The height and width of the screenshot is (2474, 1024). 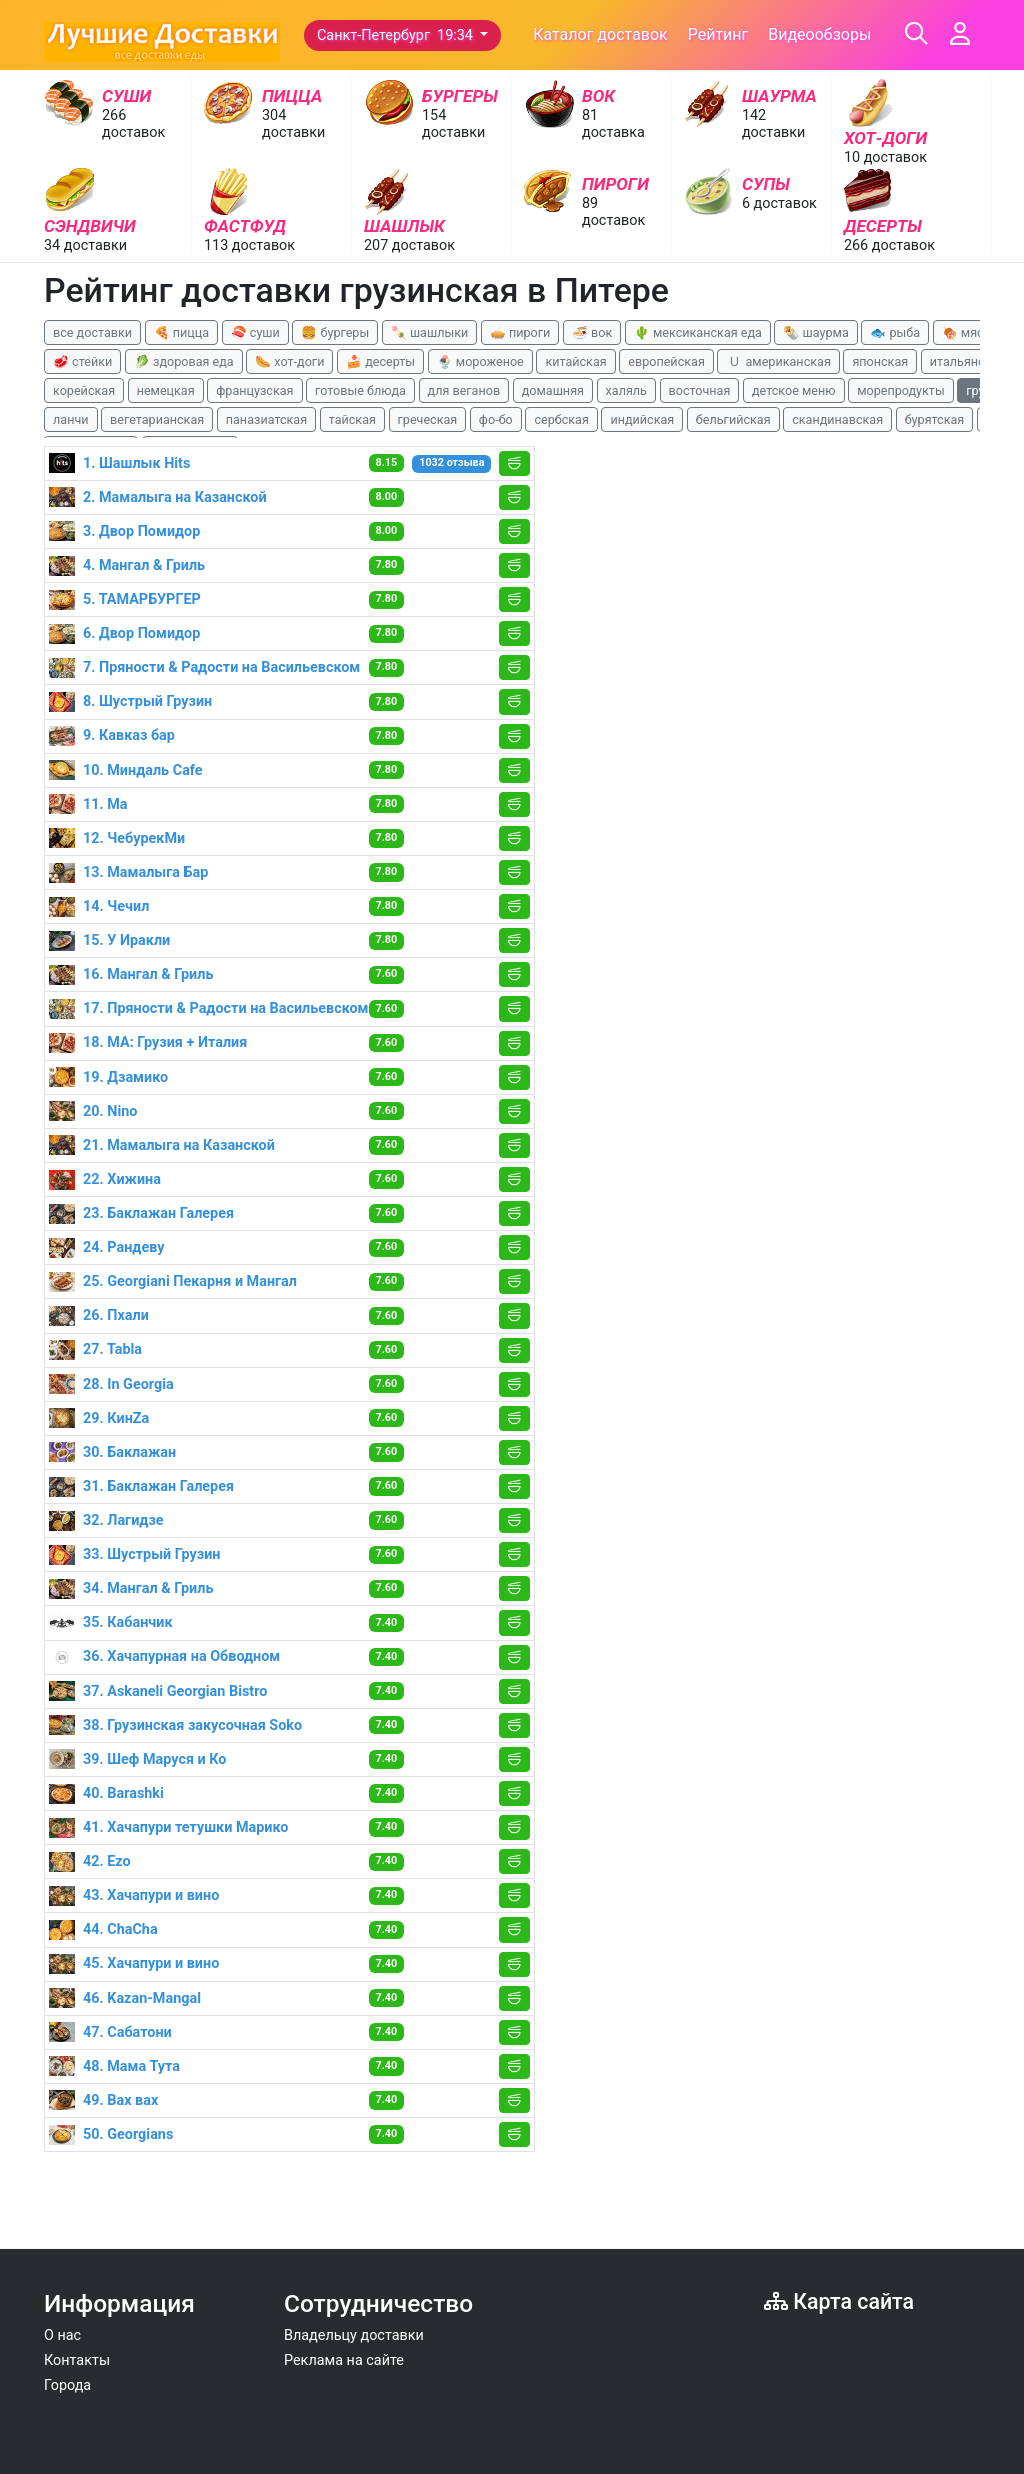 What do you see at coordinates (464, 390) in the screenshot?
I see `для веганов` at bounding box center [464, 390].